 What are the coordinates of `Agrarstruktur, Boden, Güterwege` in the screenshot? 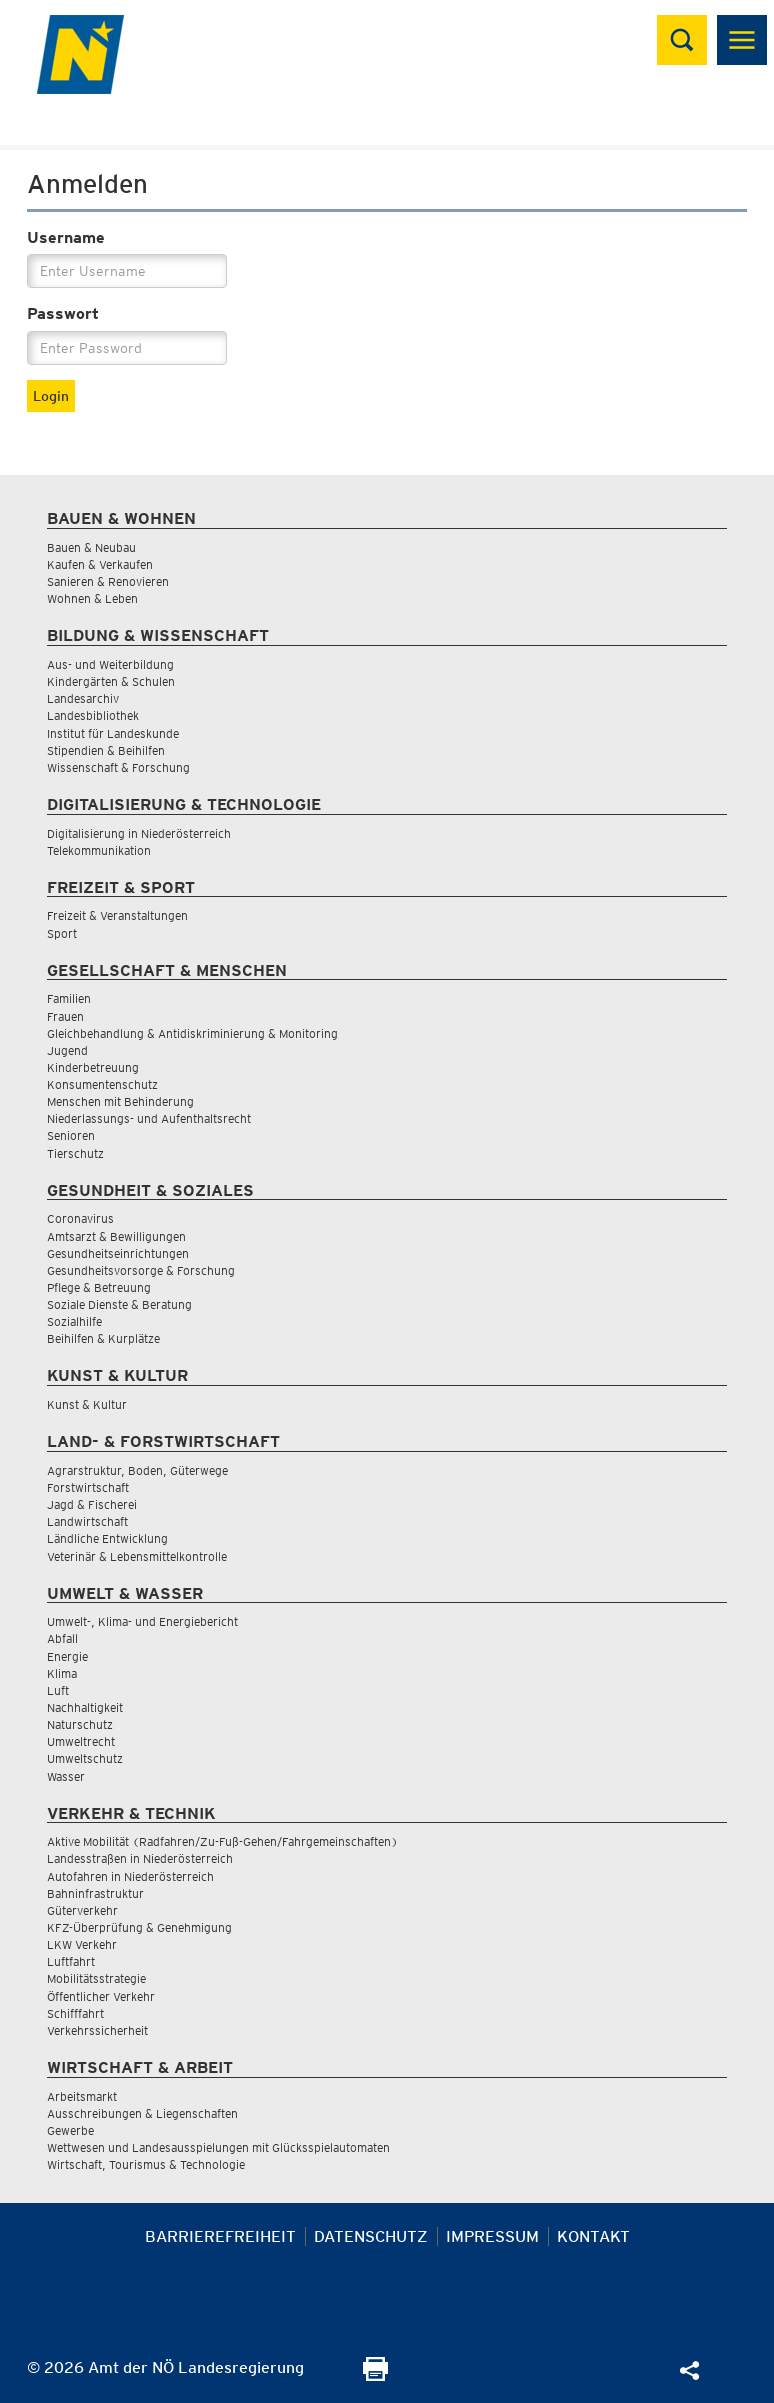 It's located at (137, 1470).